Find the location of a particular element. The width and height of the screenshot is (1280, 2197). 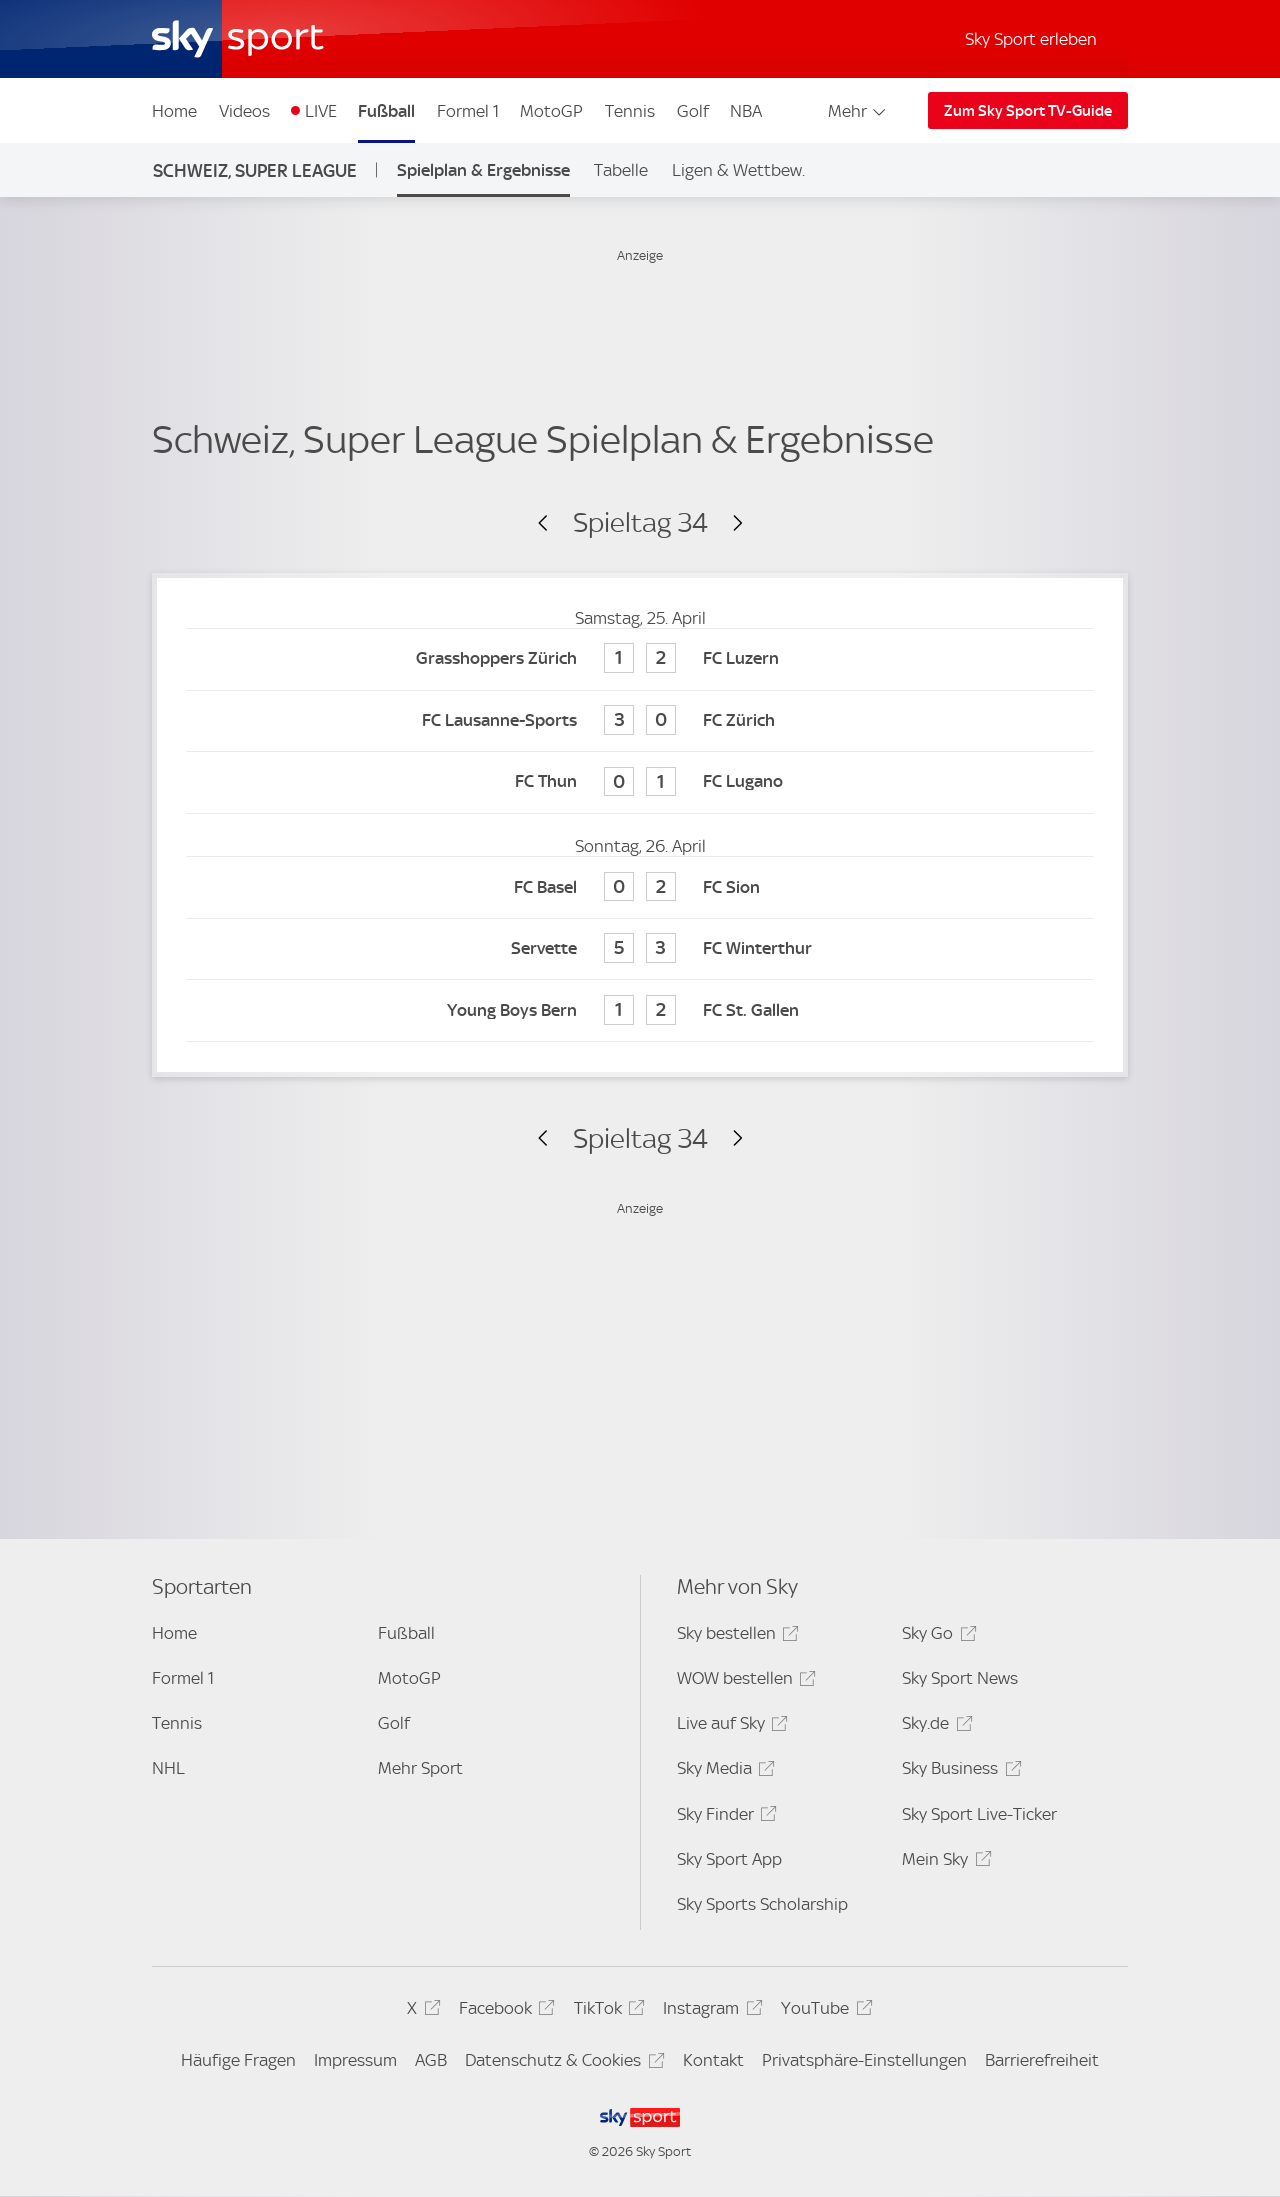

Sky Sports Scholarship is located at coordinates (762, 1904).